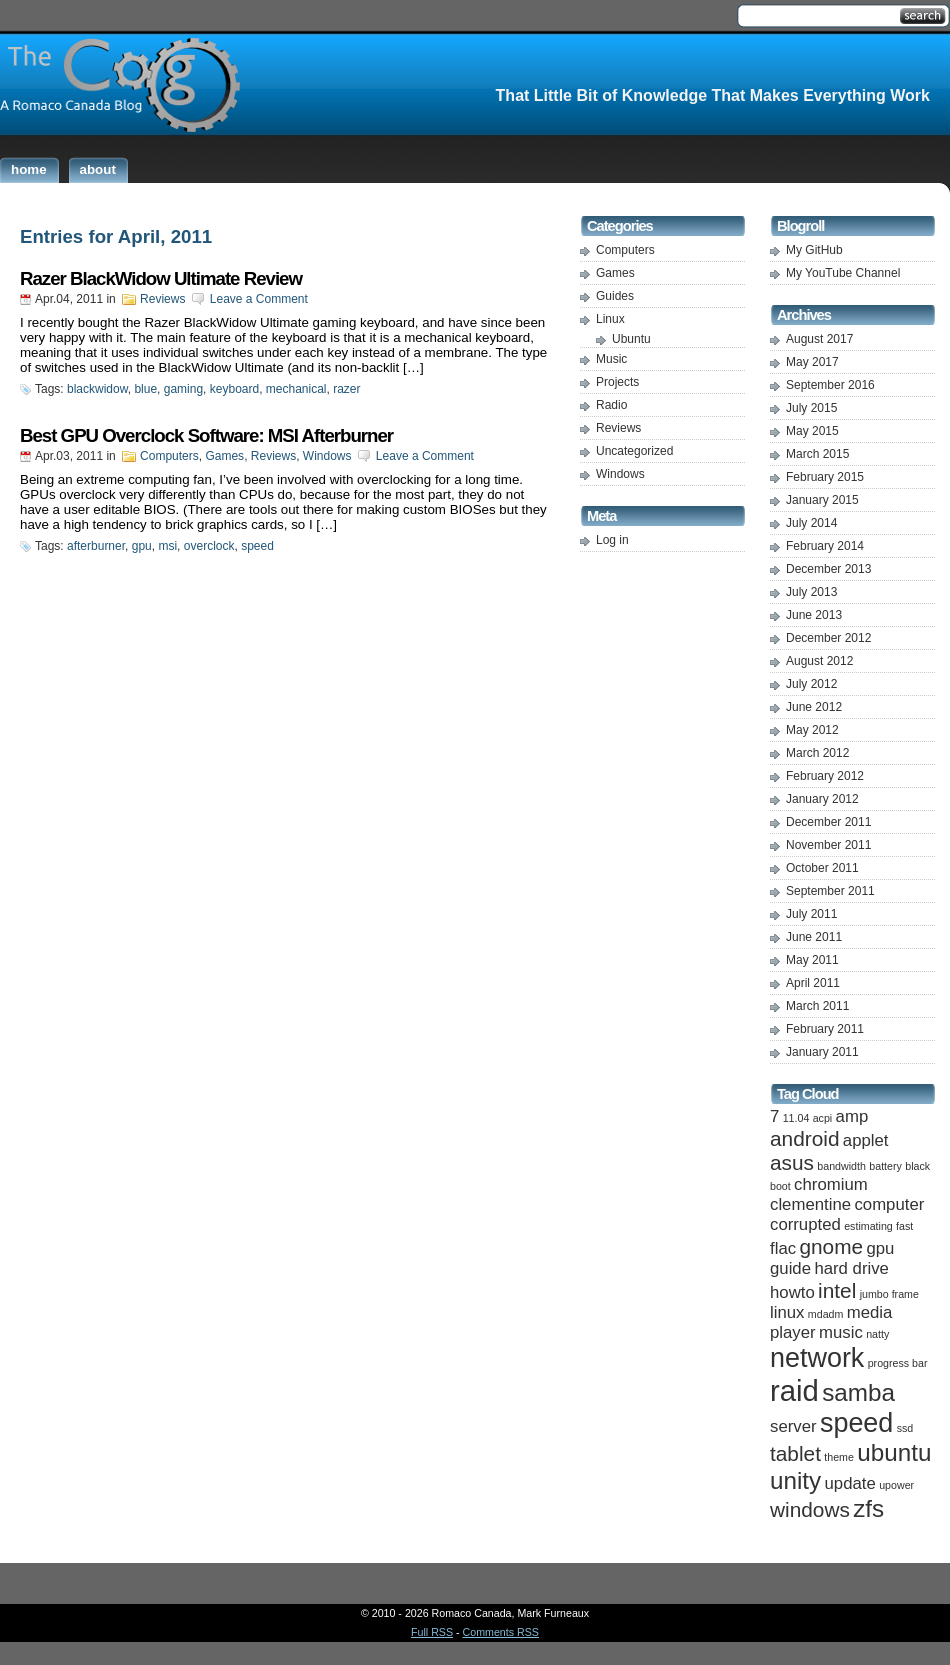  Describe the element at coordinates (346, 389) in the screenshot. I see `razer` at that location.